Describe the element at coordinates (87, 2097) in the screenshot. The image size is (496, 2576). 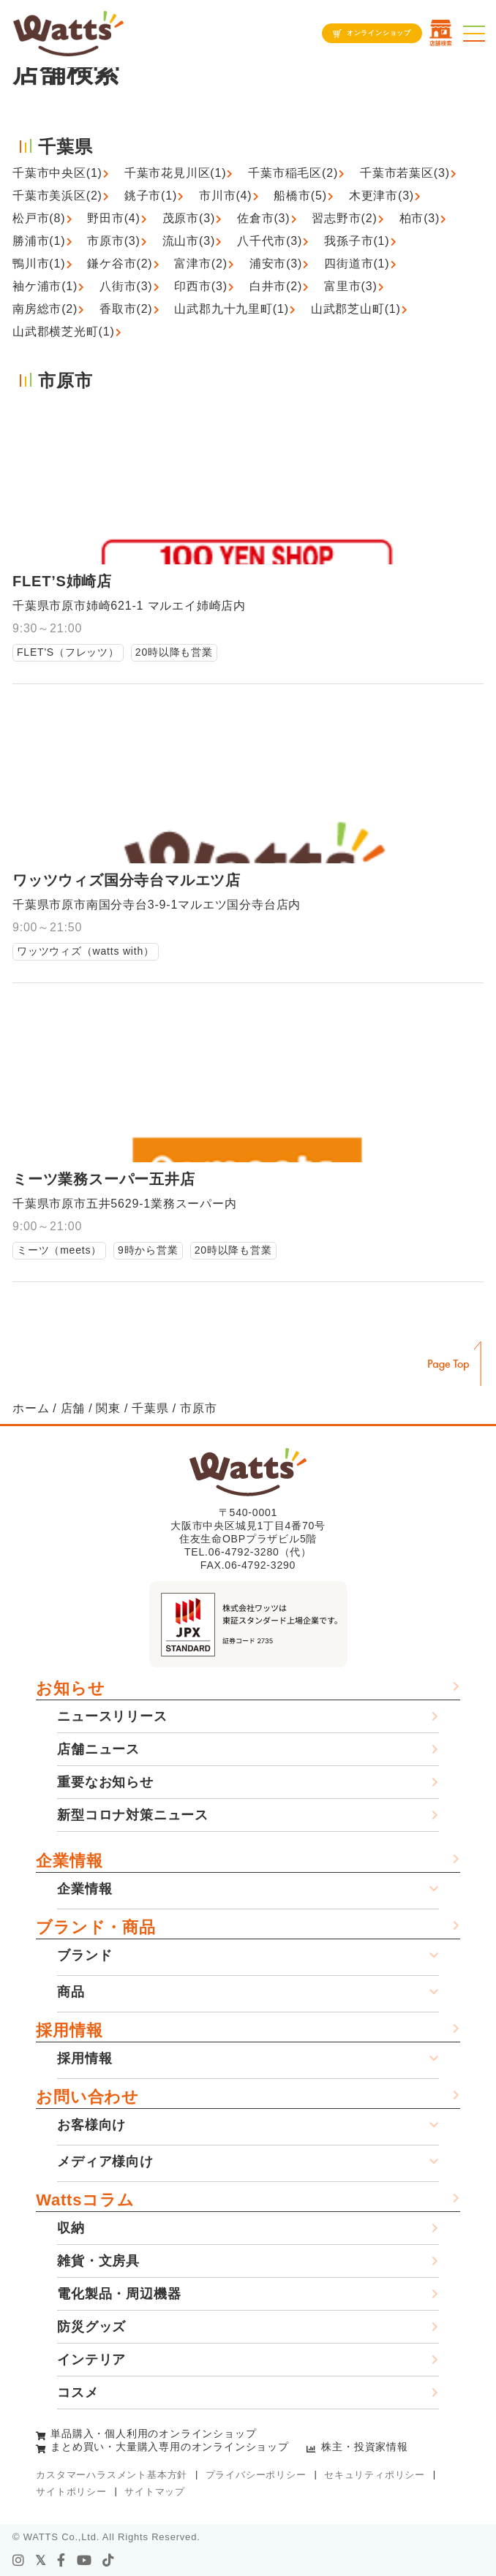
I see `お問い合わせ` at that location.